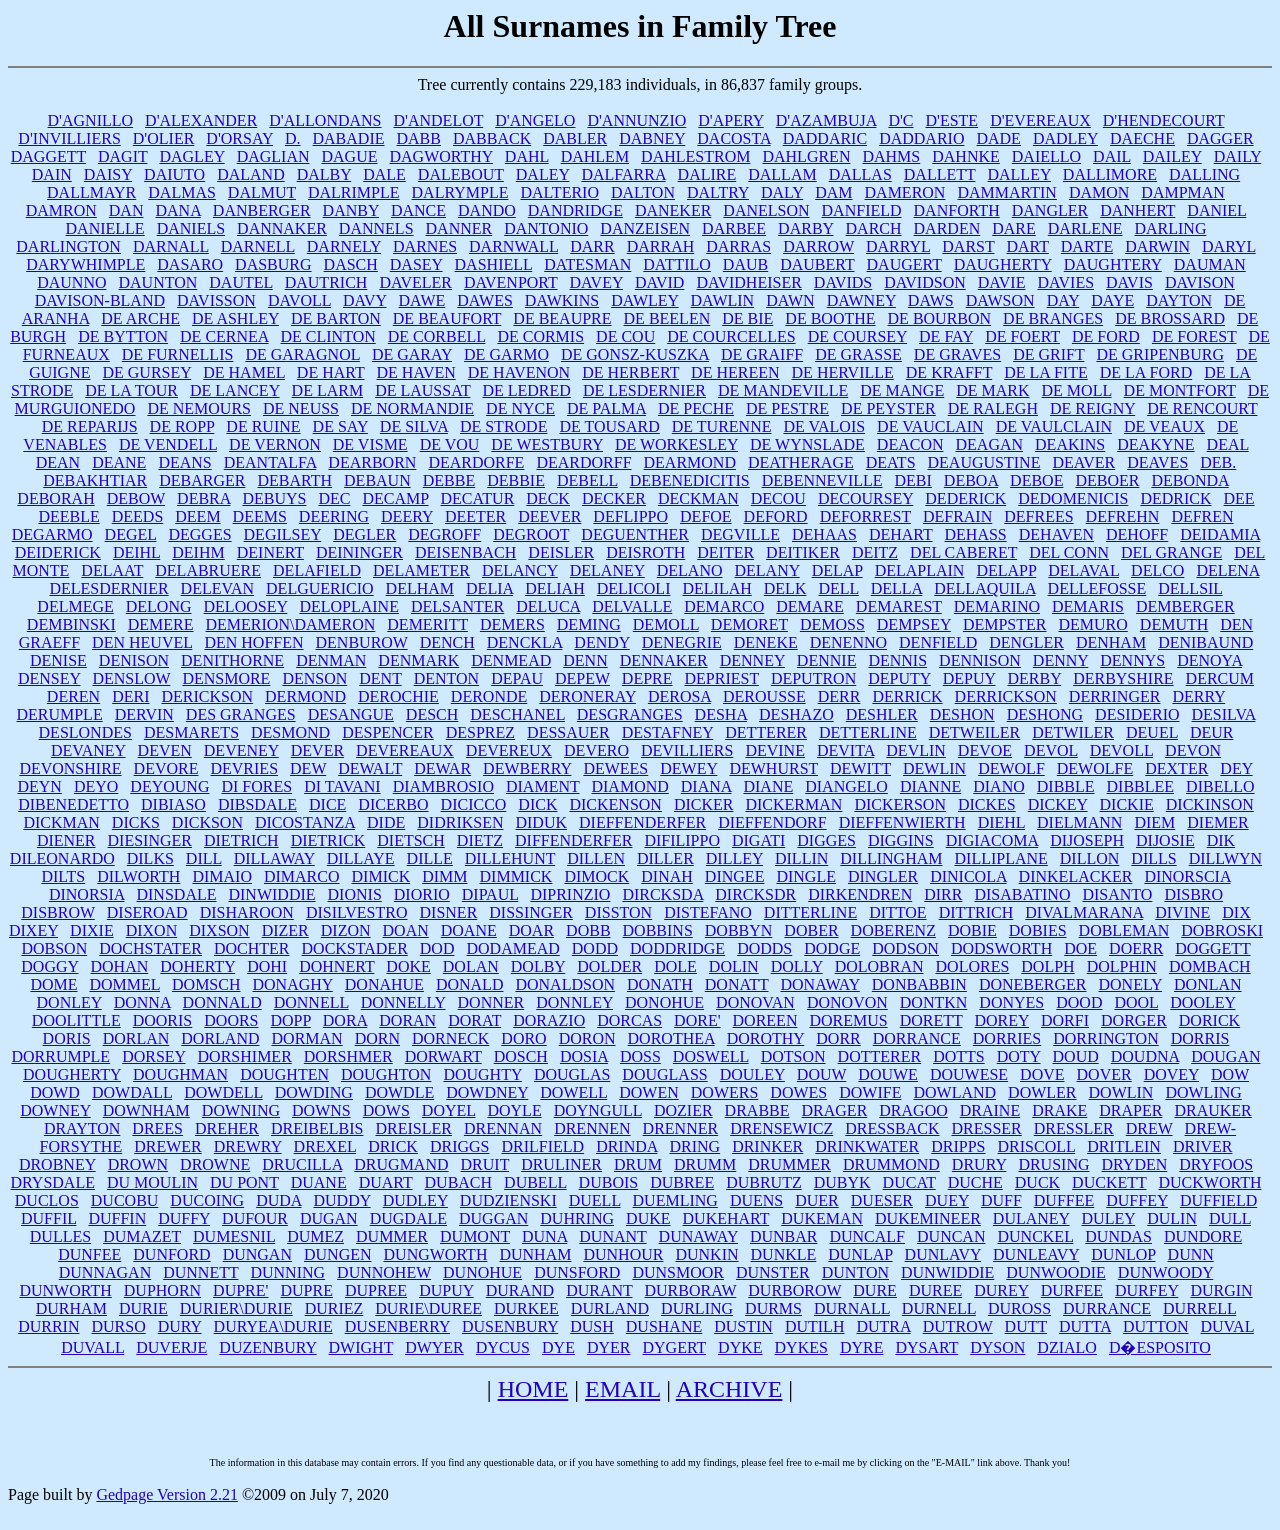  I want to click on DASEY, so click(416, 264).